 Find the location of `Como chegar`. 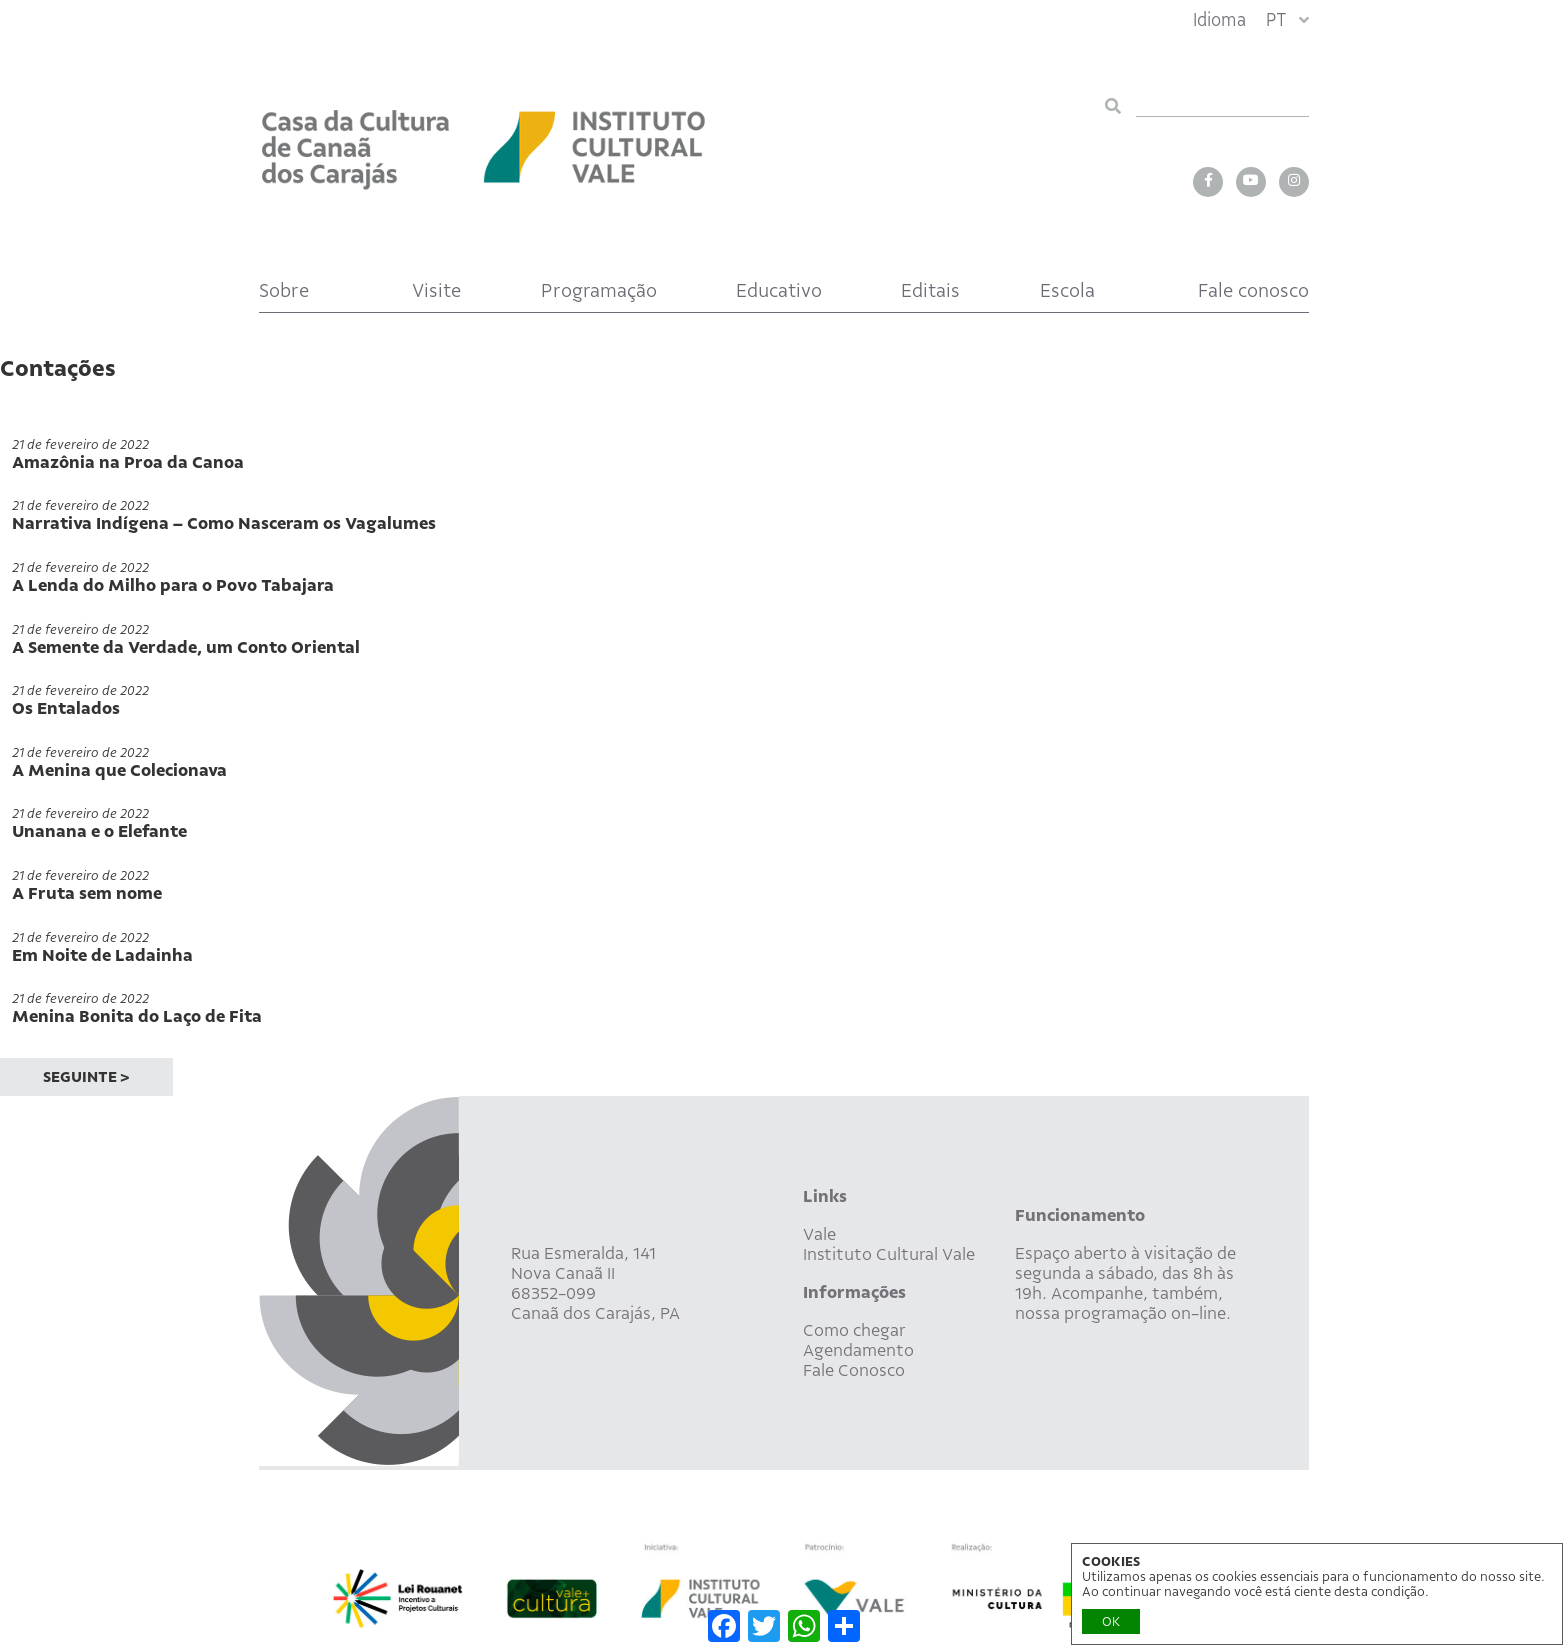

Como chegar is located at coordinates (854, 1330).